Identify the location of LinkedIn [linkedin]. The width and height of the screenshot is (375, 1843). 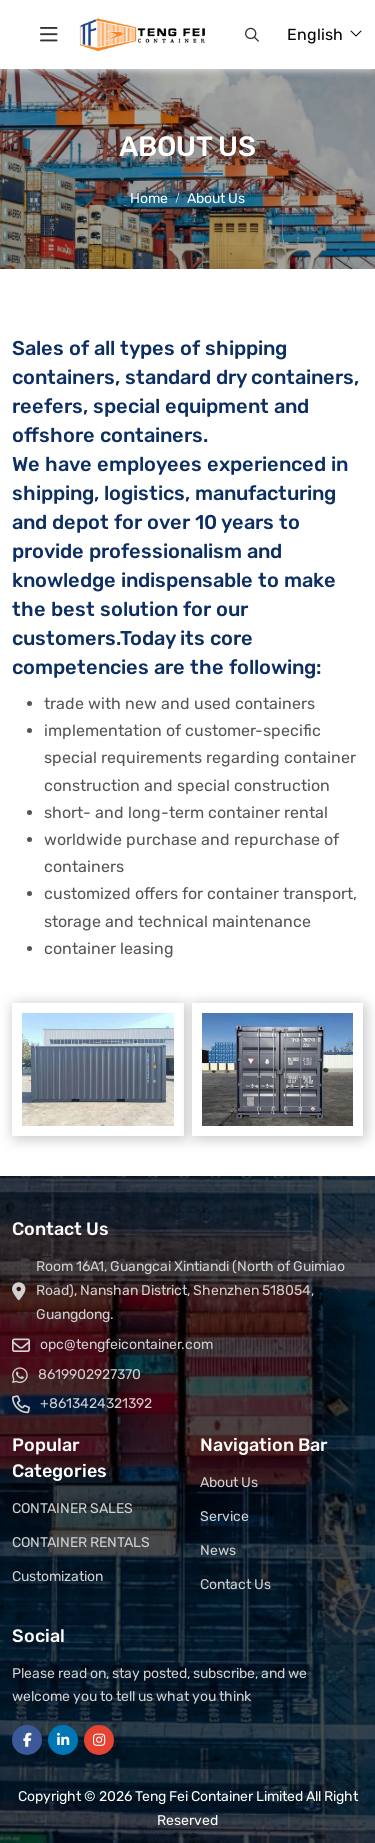
(63, 1740).